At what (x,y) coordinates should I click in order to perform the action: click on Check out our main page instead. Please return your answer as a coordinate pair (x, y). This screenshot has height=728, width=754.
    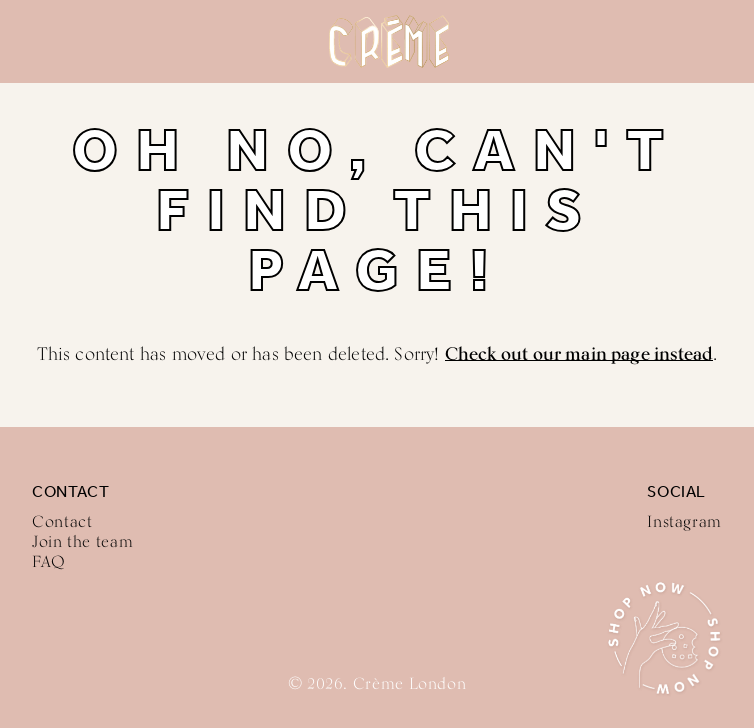
    Looking at the image, I should click on (579, 353).